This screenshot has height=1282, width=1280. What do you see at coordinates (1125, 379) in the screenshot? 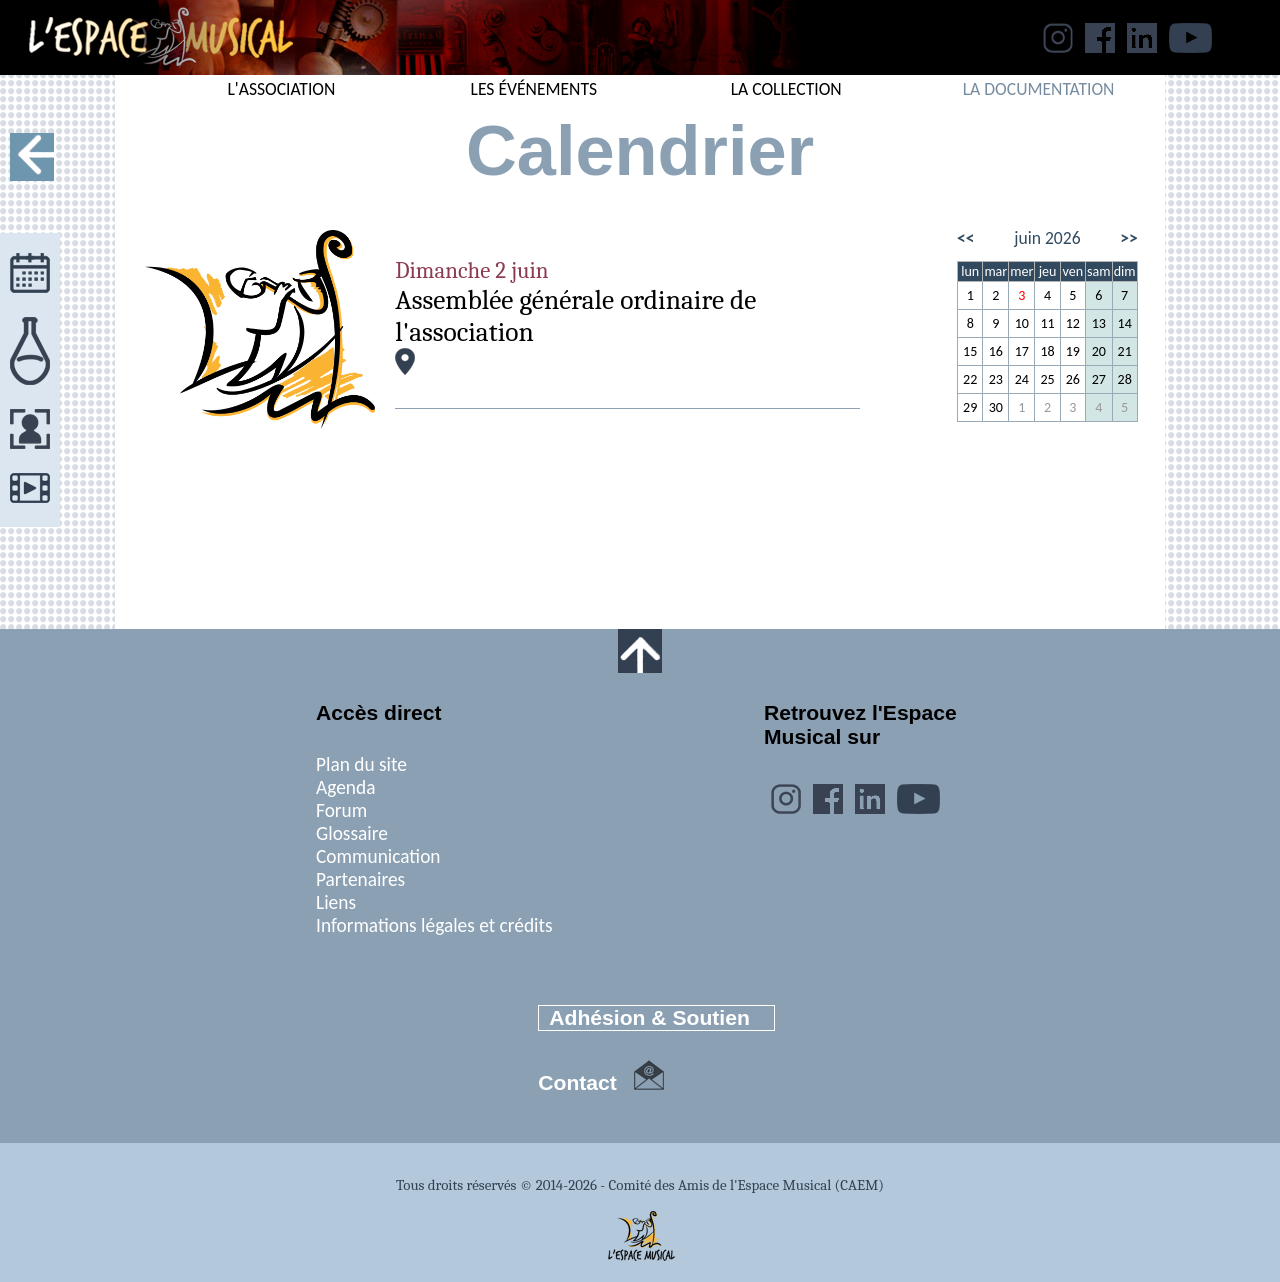
I see `28` at bounding box center [1125, 379].